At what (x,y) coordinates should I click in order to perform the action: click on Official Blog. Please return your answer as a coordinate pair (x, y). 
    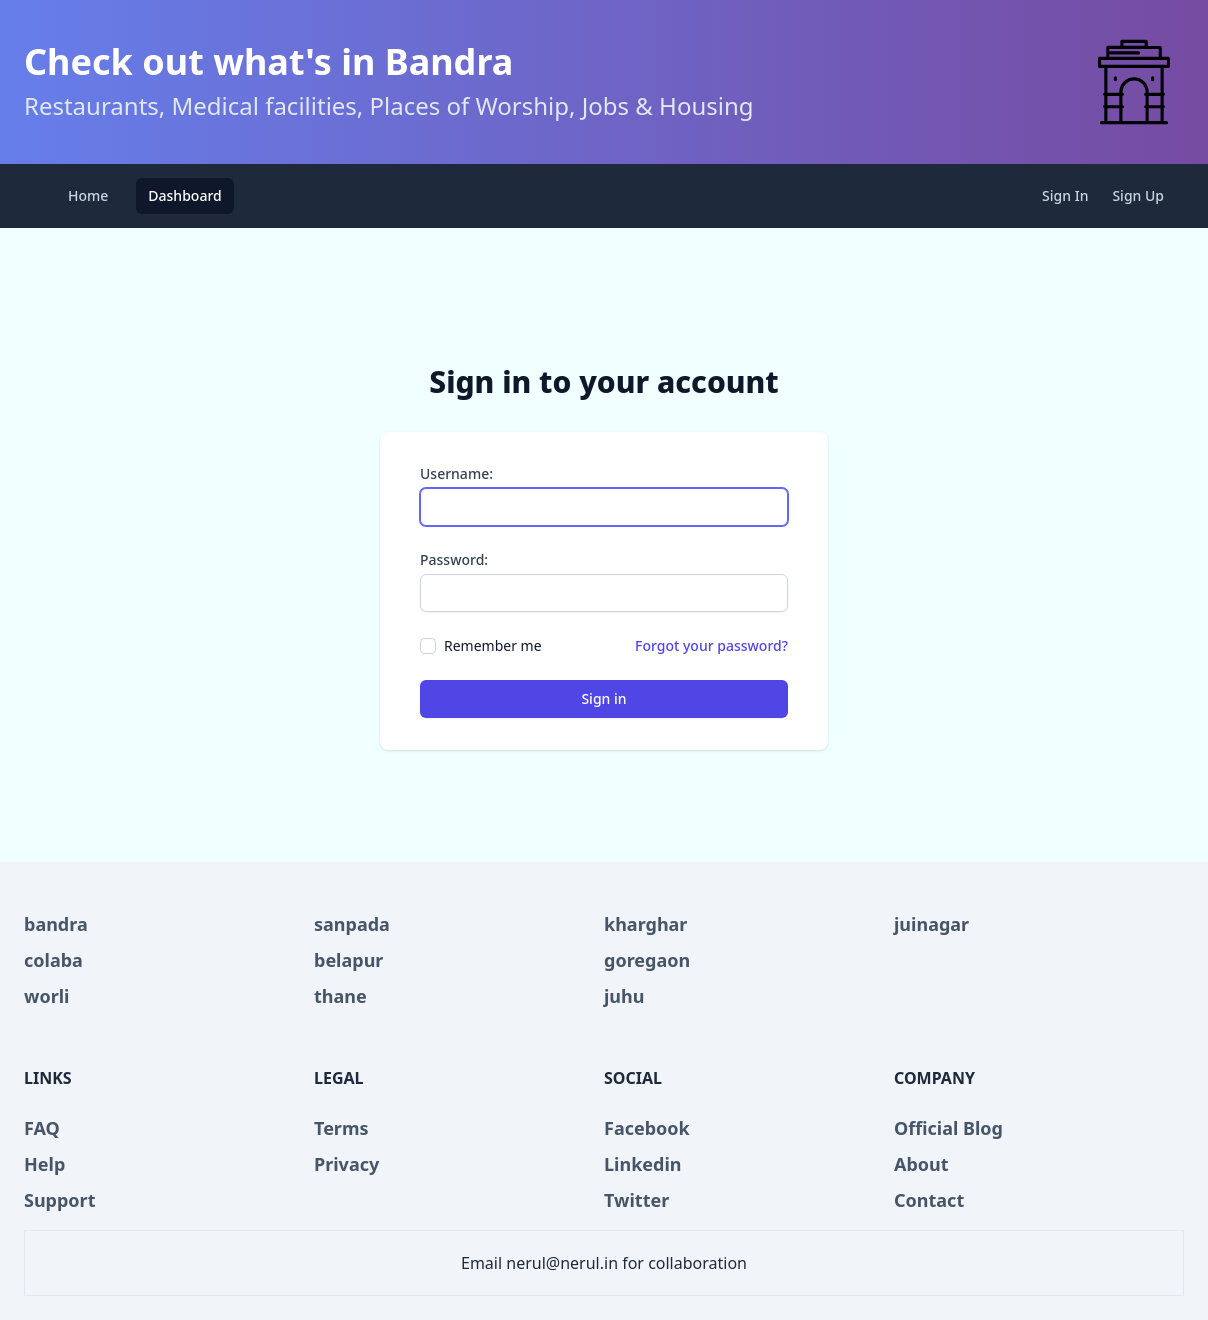
    Looking at the image, I should click on (948, 1128).